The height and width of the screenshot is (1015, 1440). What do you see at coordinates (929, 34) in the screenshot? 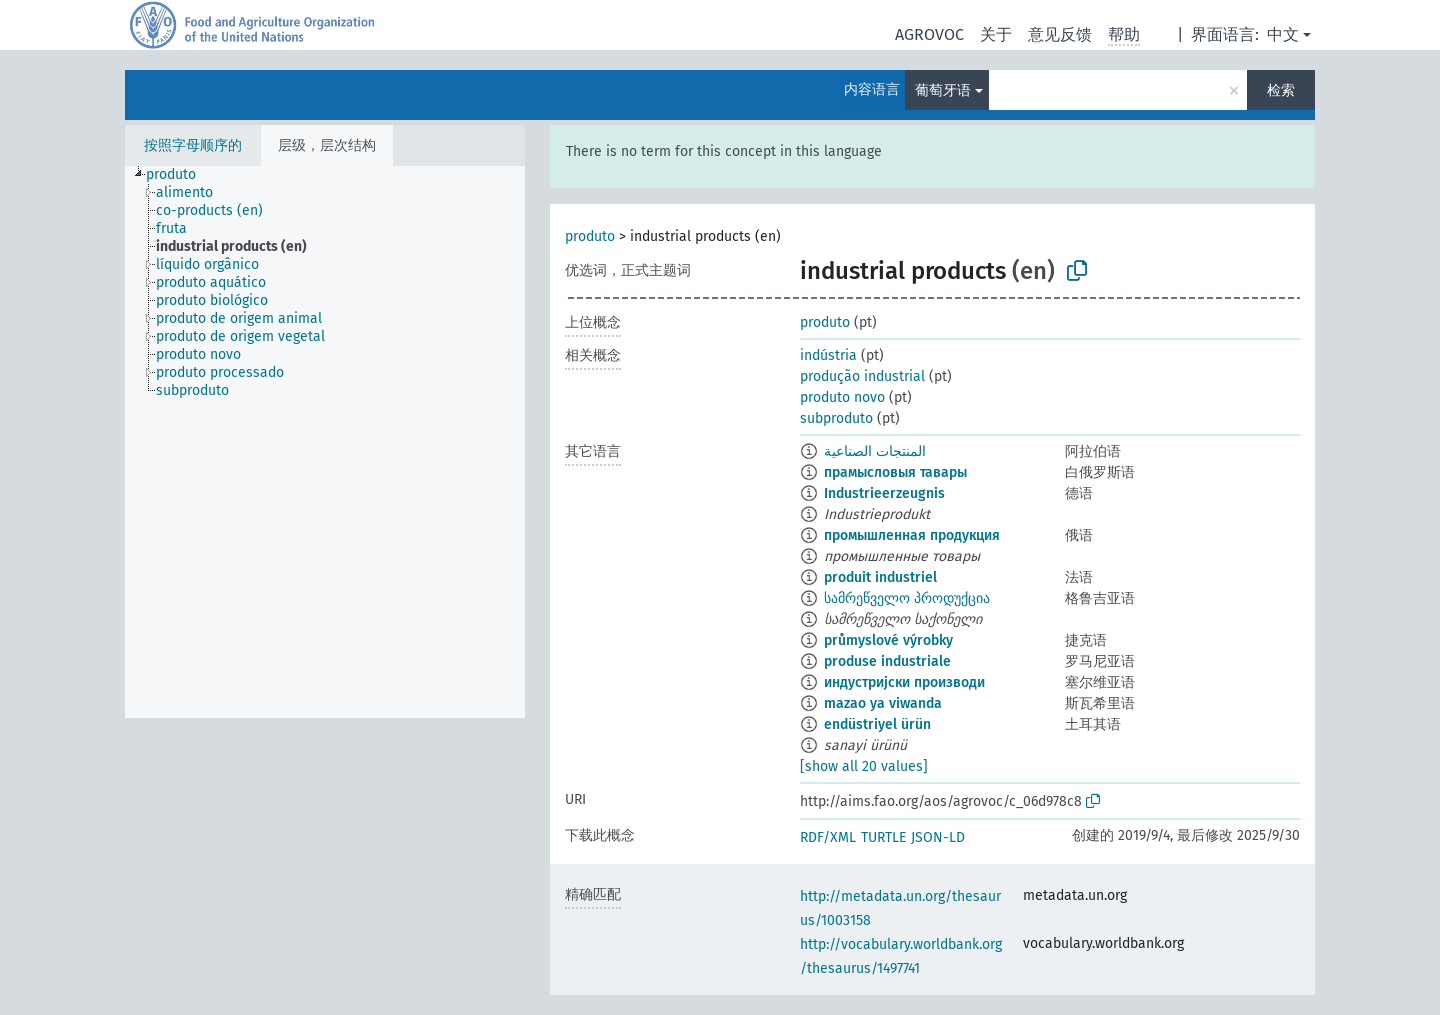
I see `AGROVOC` at bounding box center [929, 34].